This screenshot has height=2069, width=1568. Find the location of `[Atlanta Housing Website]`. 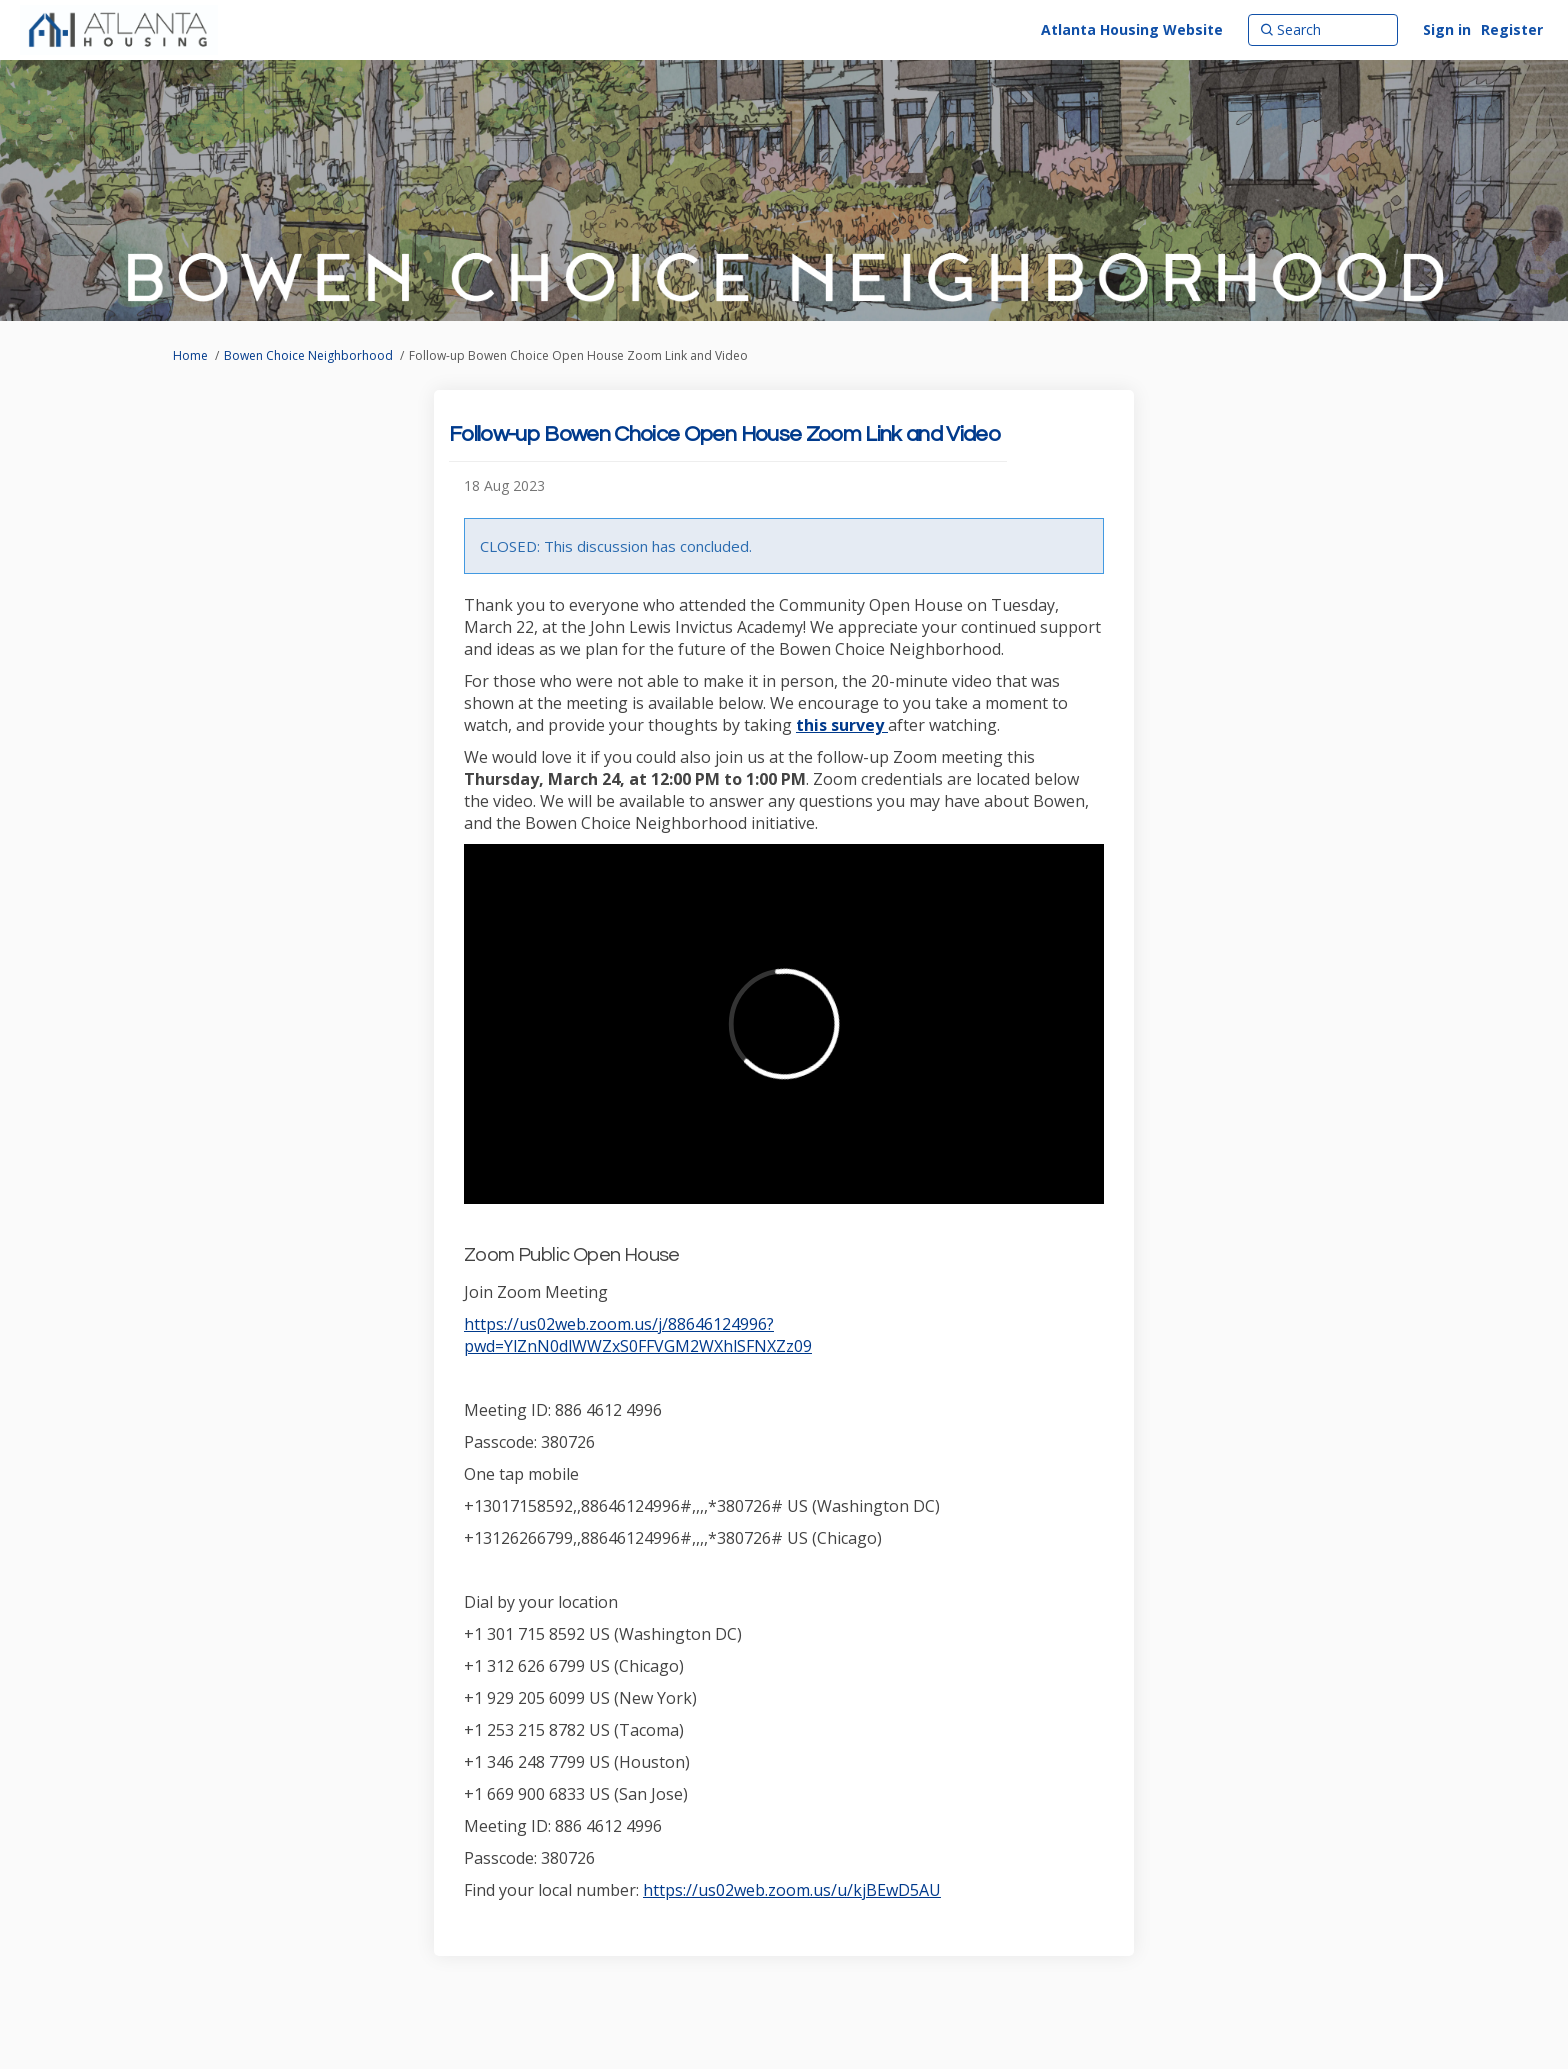

[Atlanta Housing Website] is located at coordinates (1132, 30).